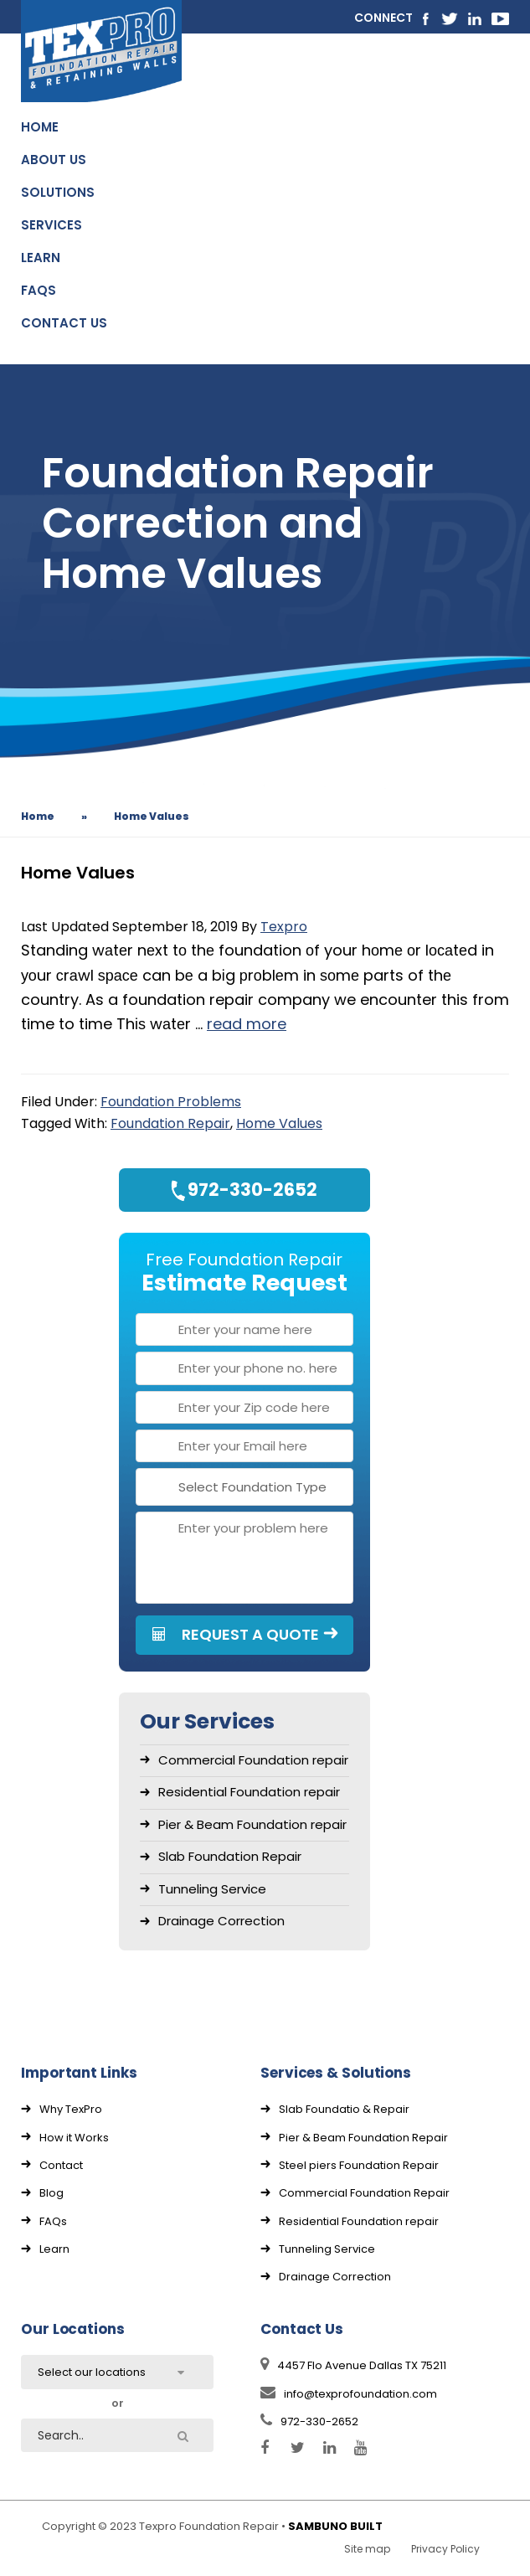  Describe the element at coordinates (37, 816) in the screenshot. I see `Home` at that location.